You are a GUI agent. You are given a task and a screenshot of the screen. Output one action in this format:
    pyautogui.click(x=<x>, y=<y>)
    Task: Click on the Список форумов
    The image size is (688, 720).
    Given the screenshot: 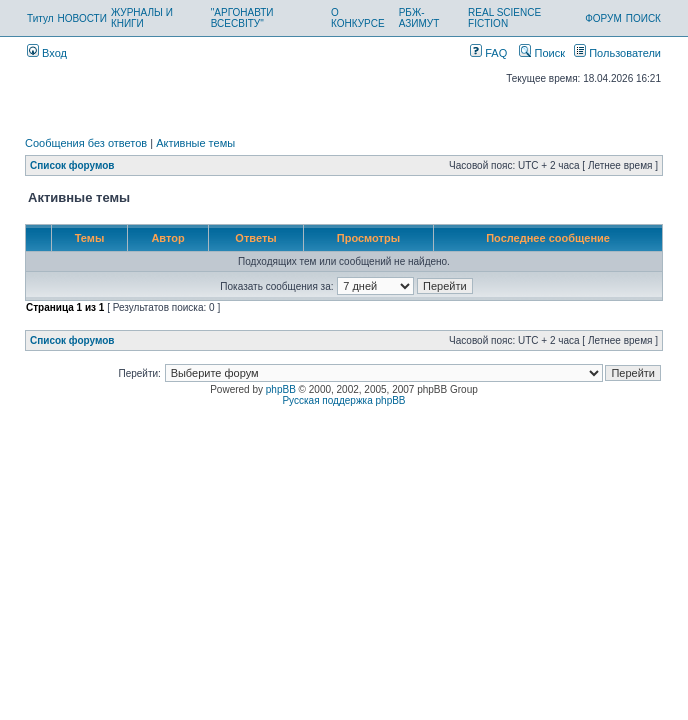 What is the action you would take?
    pyautogui.click(x=72, y=165)
    